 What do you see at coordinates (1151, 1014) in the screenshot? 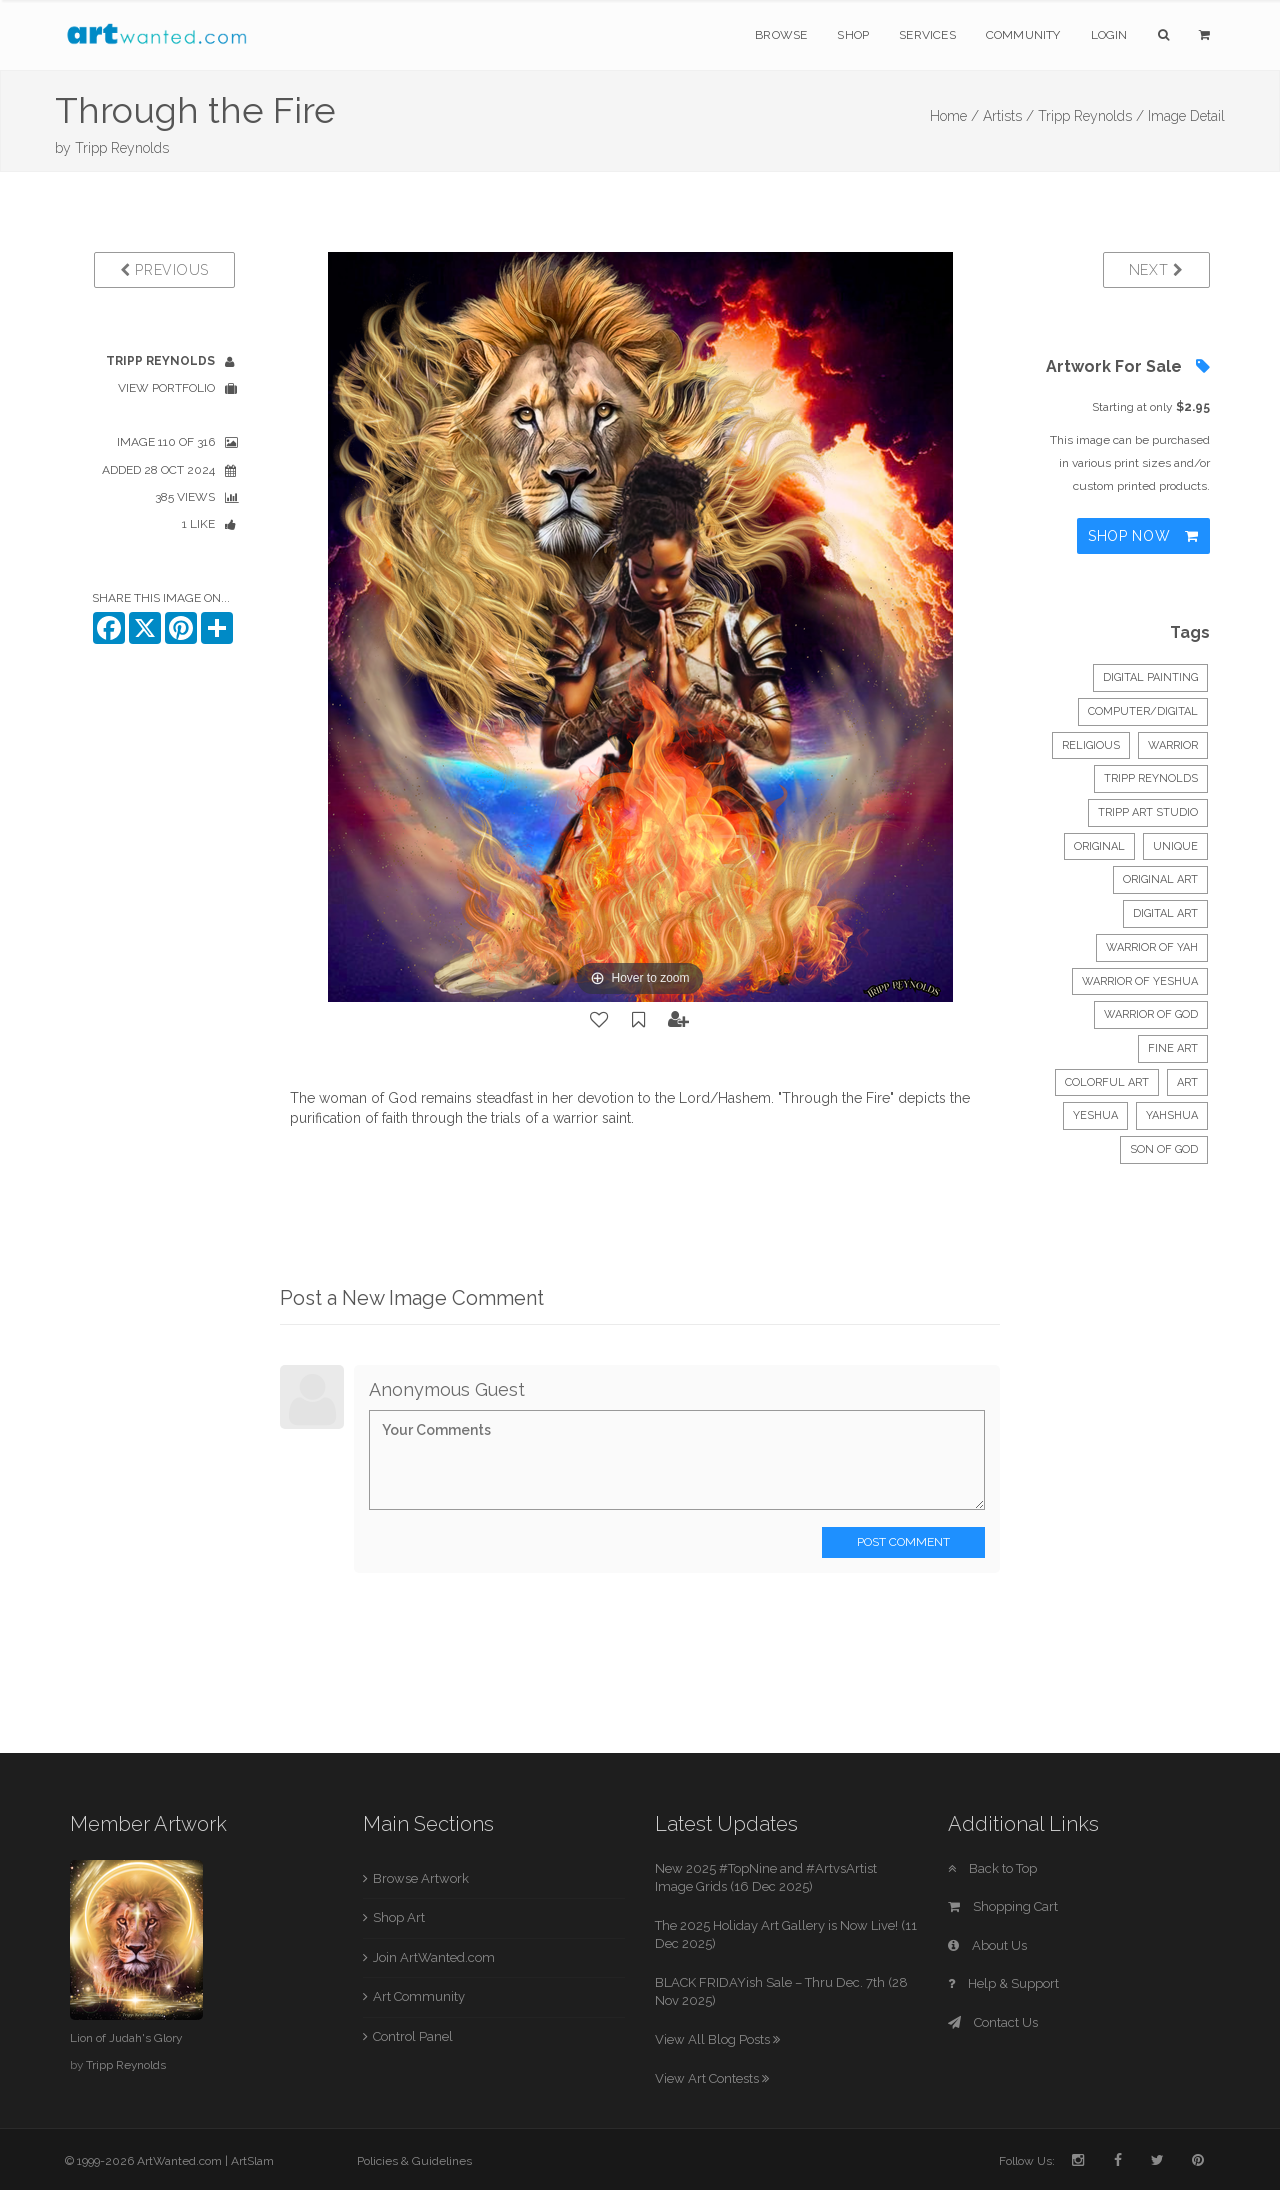
I see `warrior of God` at bounding box center [1151, 1014].